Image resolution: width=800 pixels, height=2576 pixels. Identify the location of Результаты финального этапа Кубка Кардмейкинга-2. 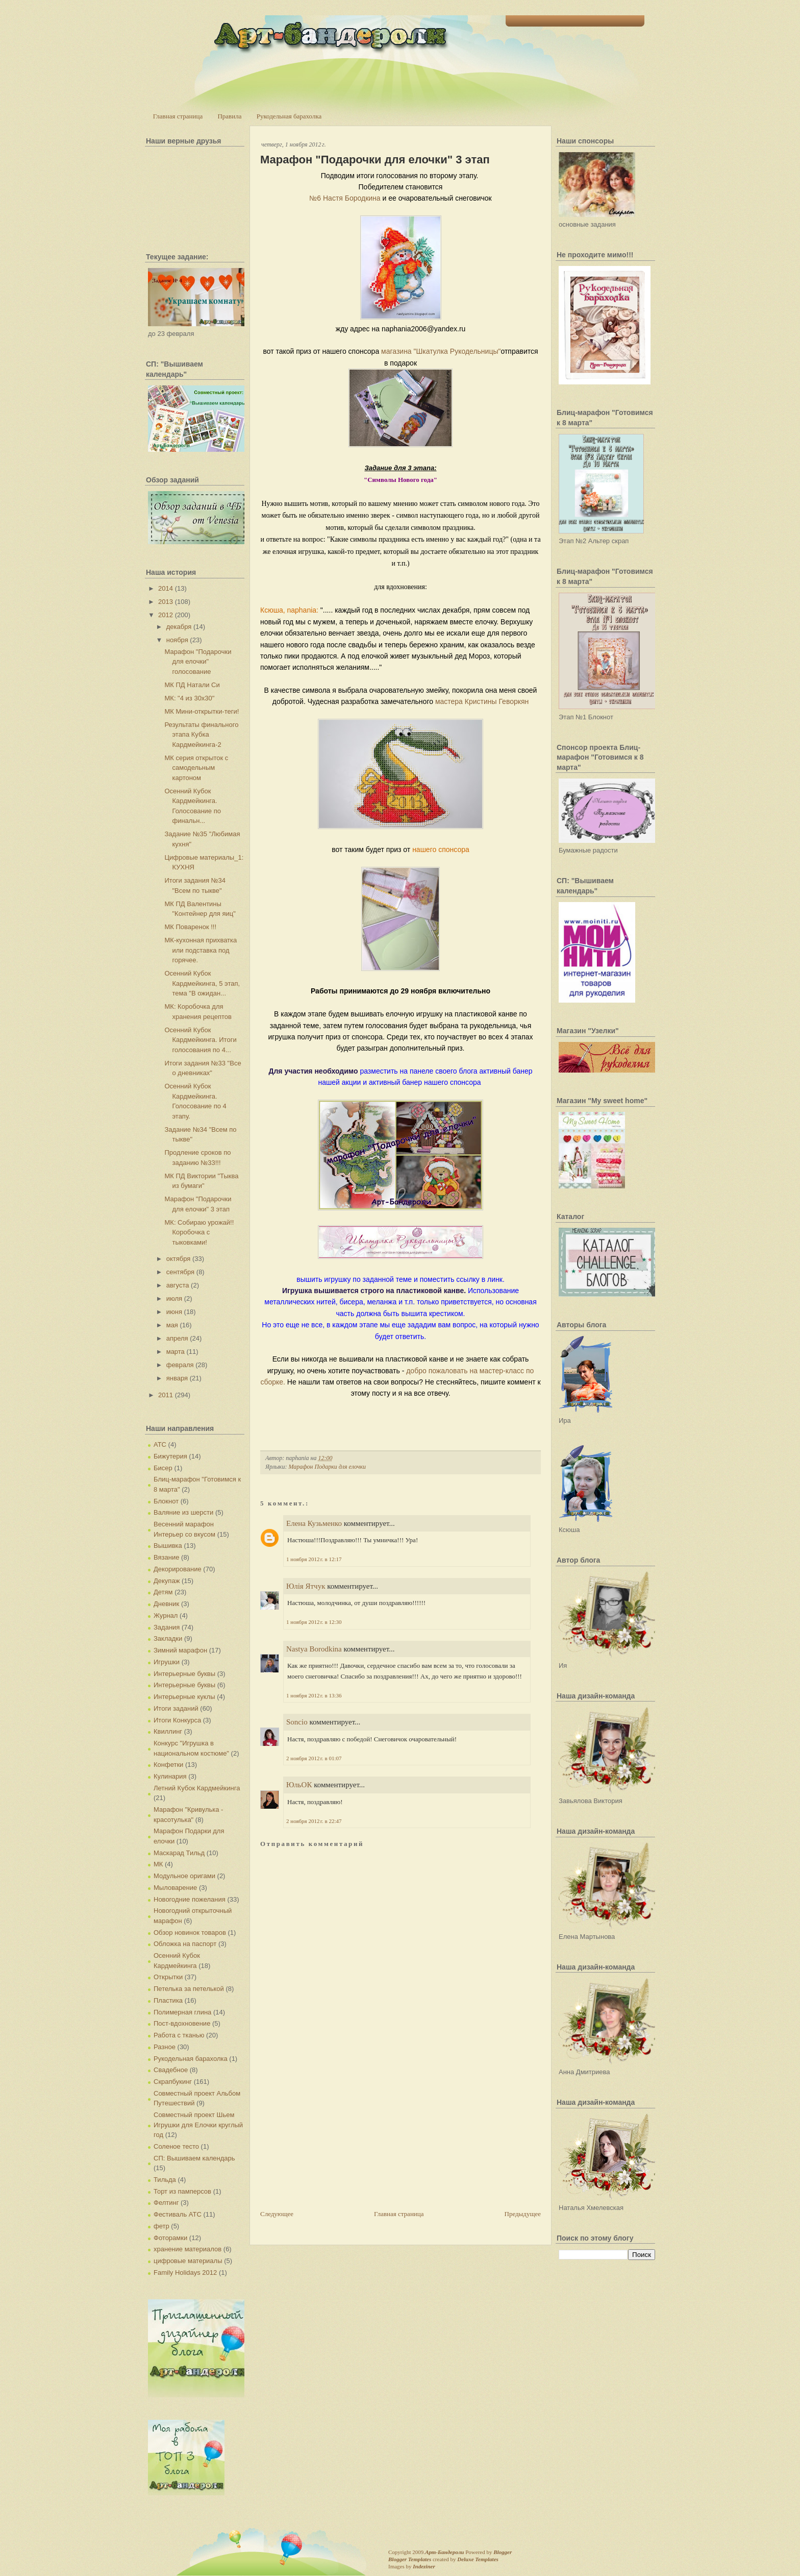
(201, 734).